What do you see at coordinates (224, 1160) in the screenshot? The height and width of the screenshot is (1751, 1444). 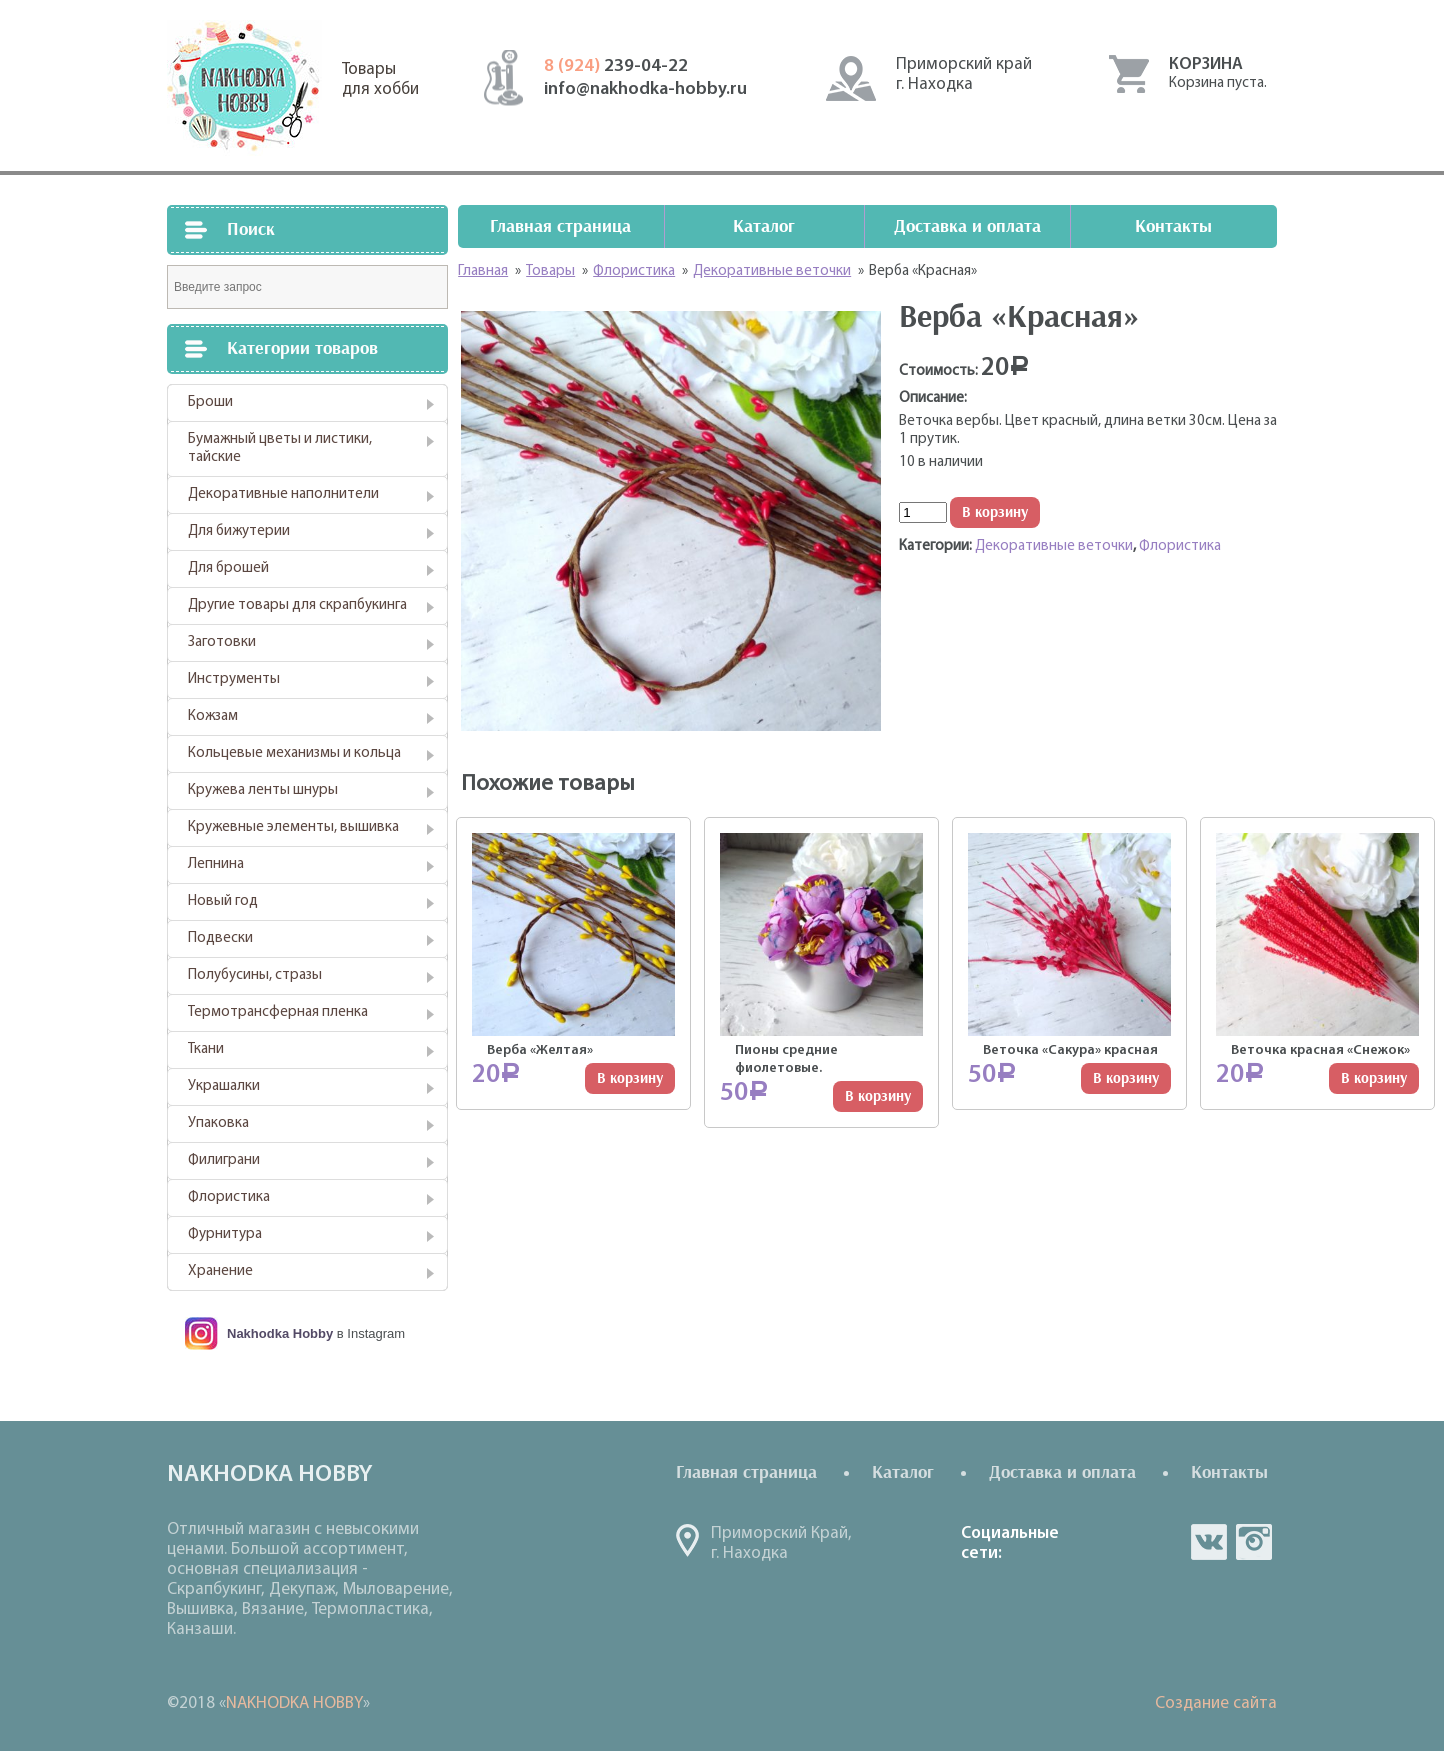 I see `Филиграни` at bounding box center [224, 1160].